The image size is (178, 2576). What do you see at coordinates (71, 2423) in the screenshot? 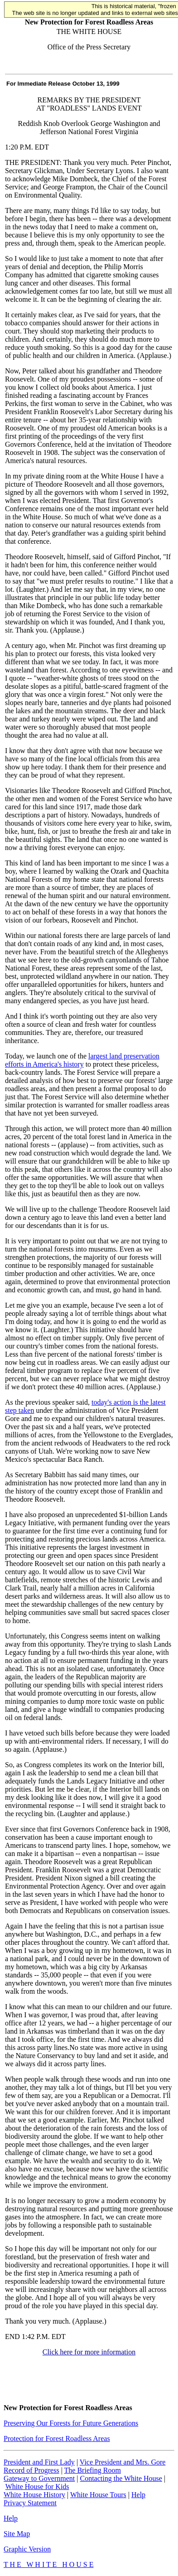
I see `Preserving Our Forests for Future Generations` at bounding box center [71, 2423].